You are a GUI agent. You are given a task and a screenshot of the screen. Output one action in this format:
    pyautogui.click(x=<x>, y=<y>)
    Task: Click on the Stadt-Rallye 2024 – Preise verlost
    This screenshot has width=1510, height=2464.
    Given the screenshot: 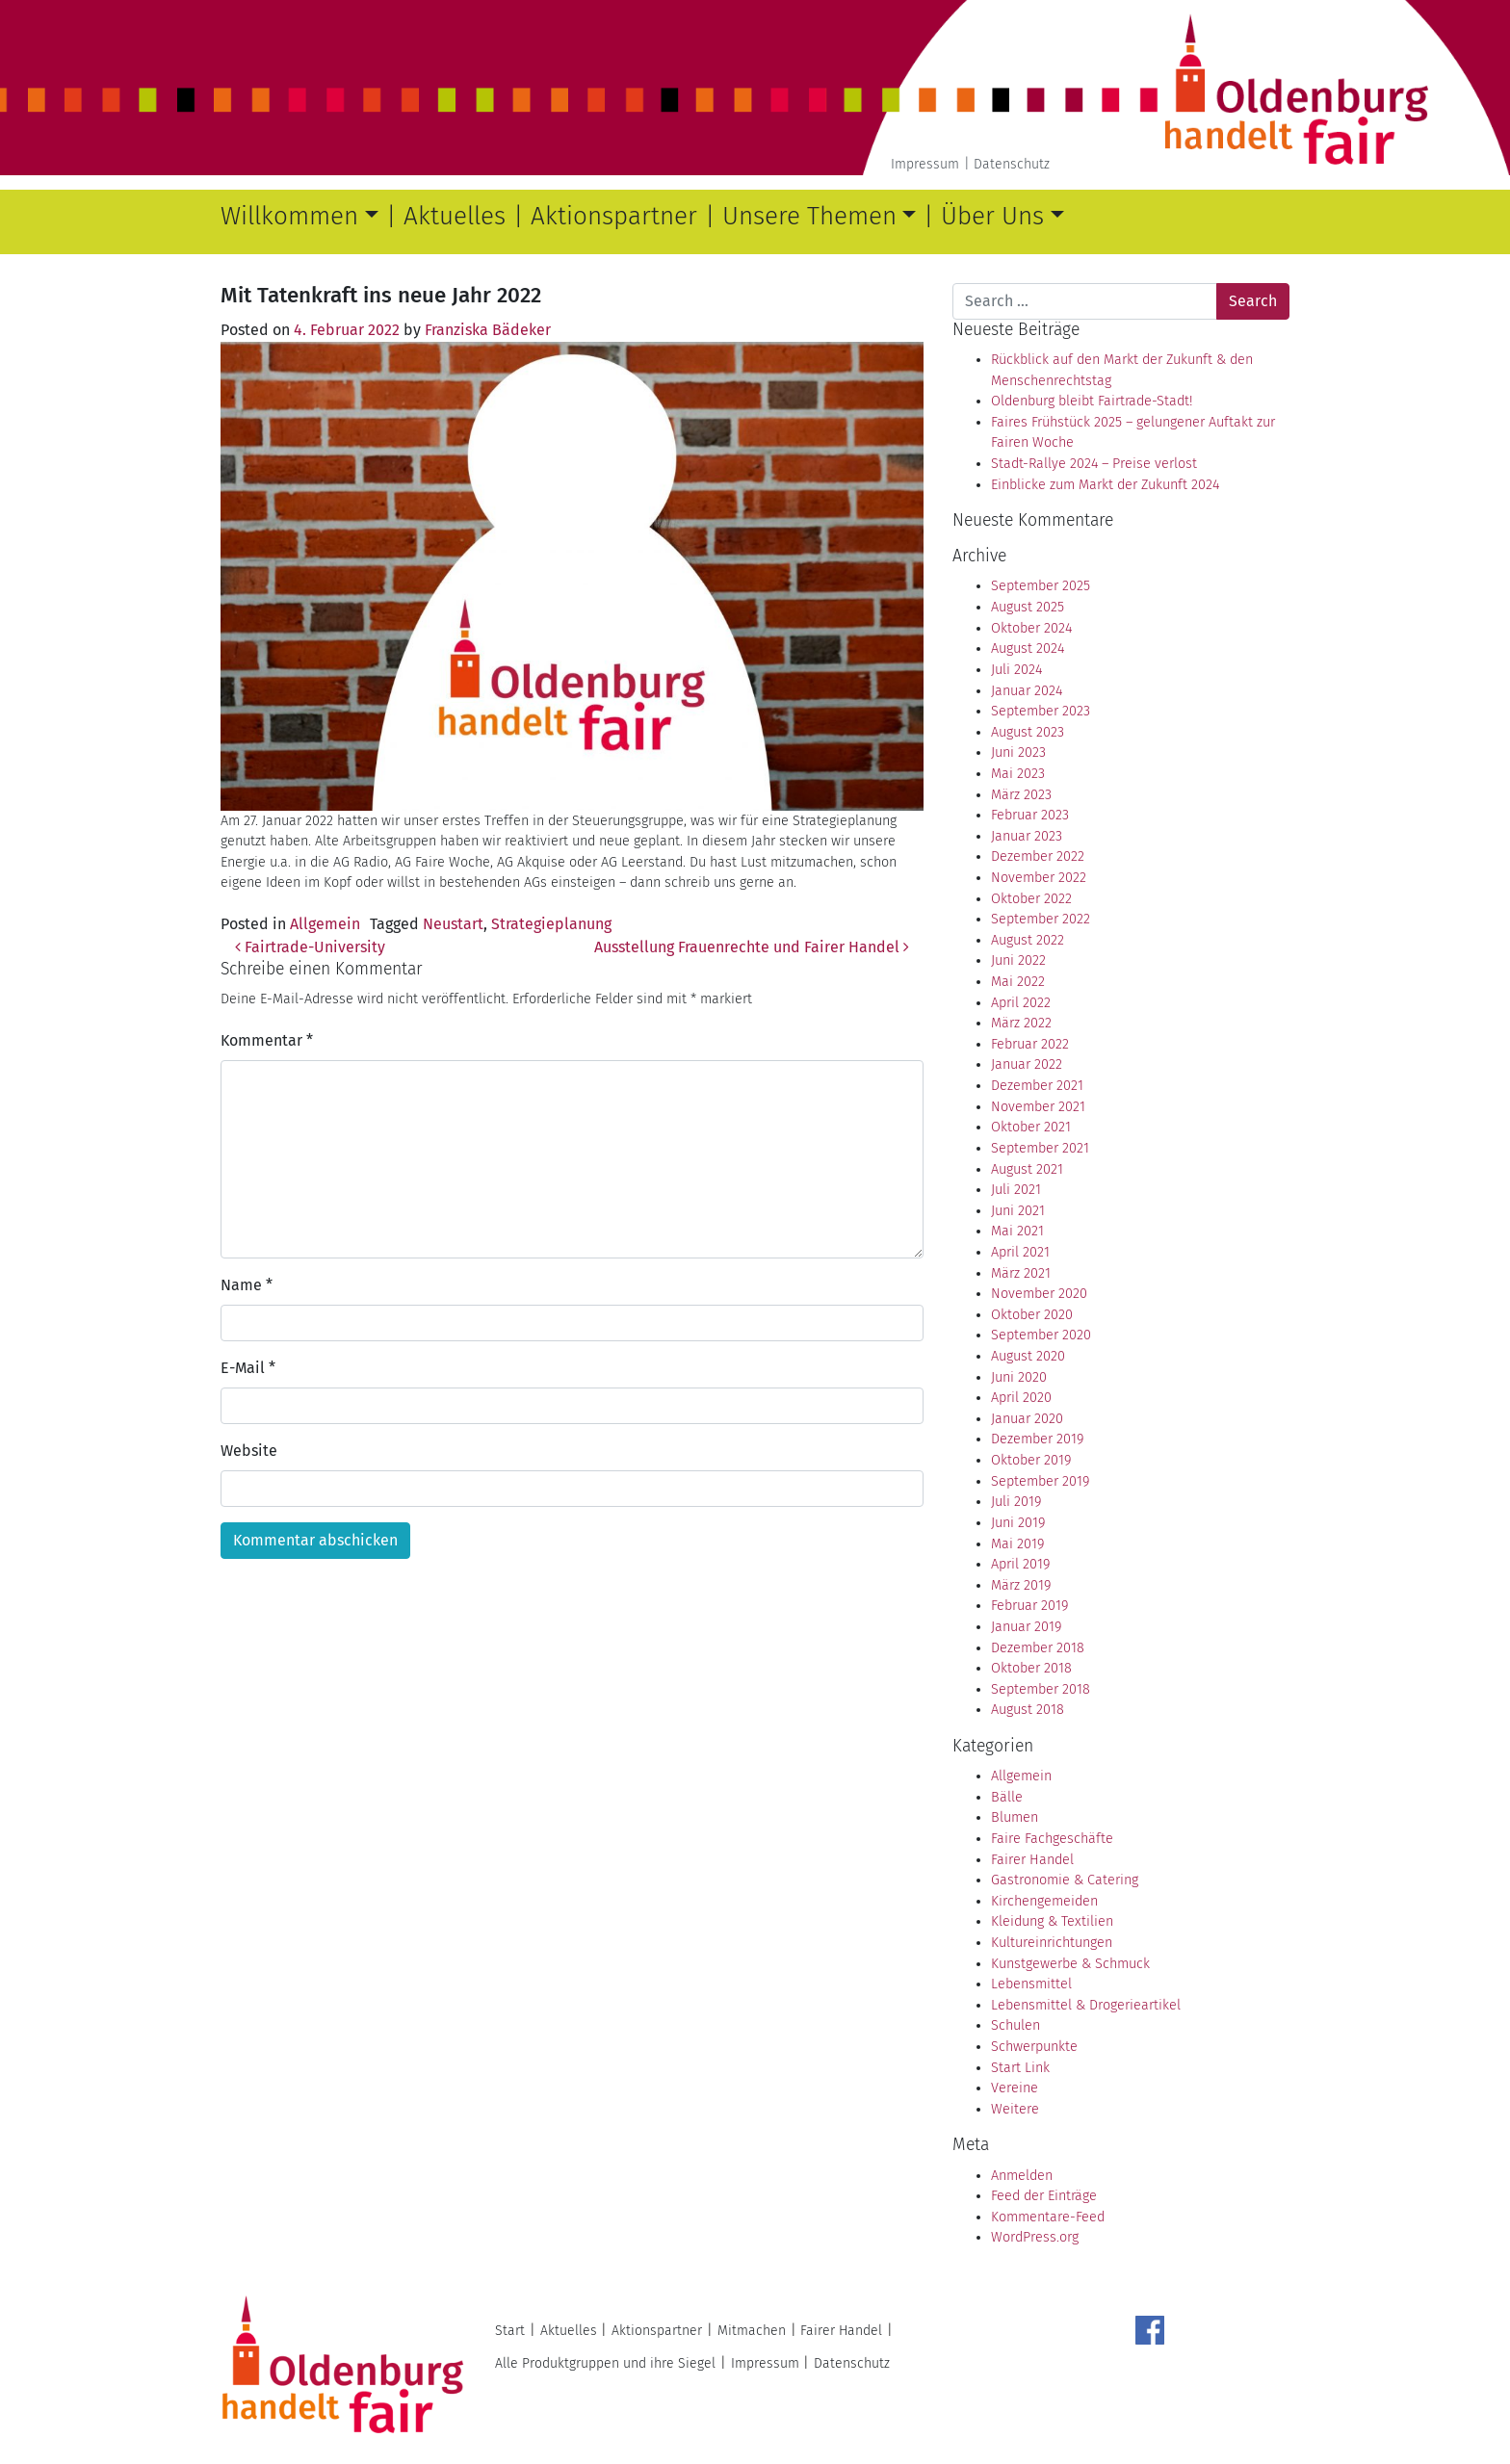 What is the action you would take?
    pyautogui.click(x=1094, y=463)
    